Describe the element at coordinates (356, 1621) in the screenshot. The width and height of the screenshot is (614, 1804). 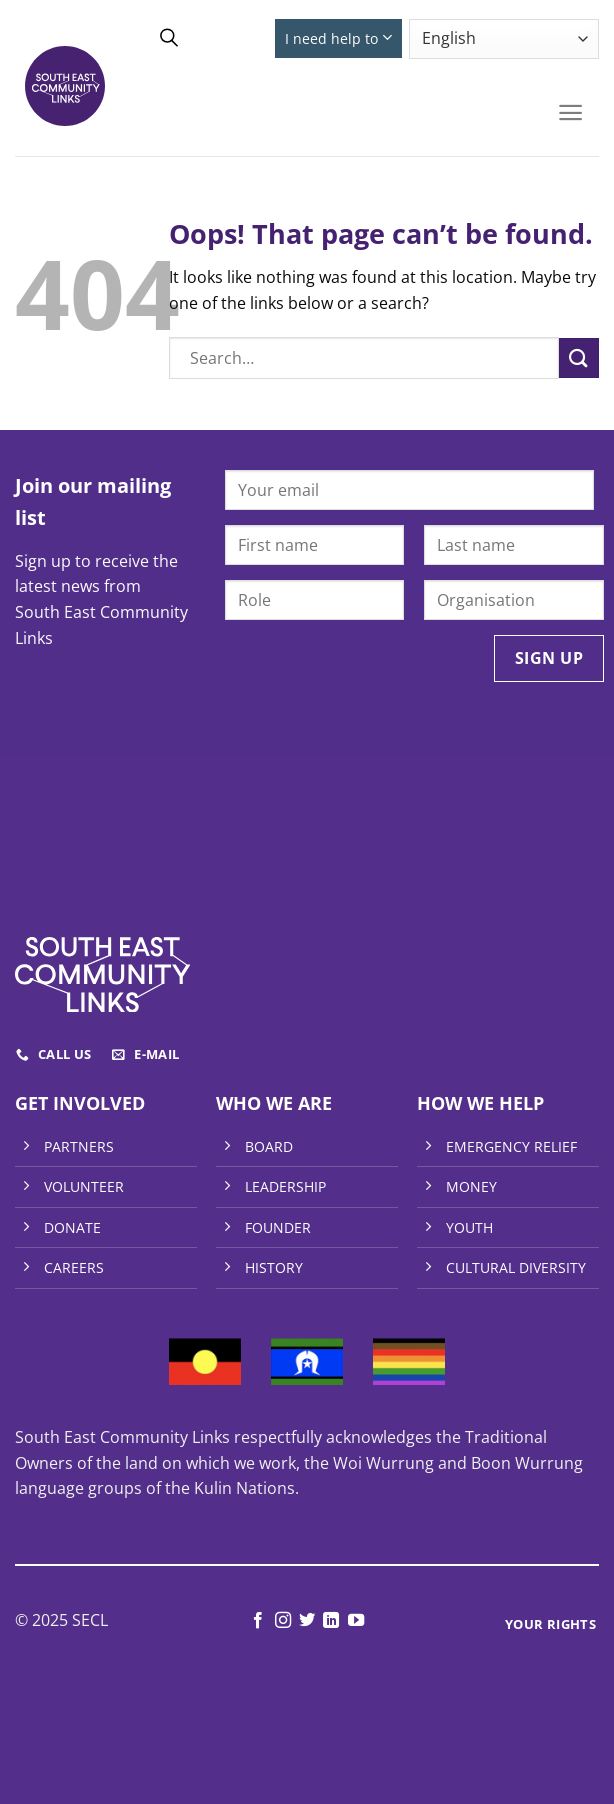
I see `[Follow on YouTube]` at that location.